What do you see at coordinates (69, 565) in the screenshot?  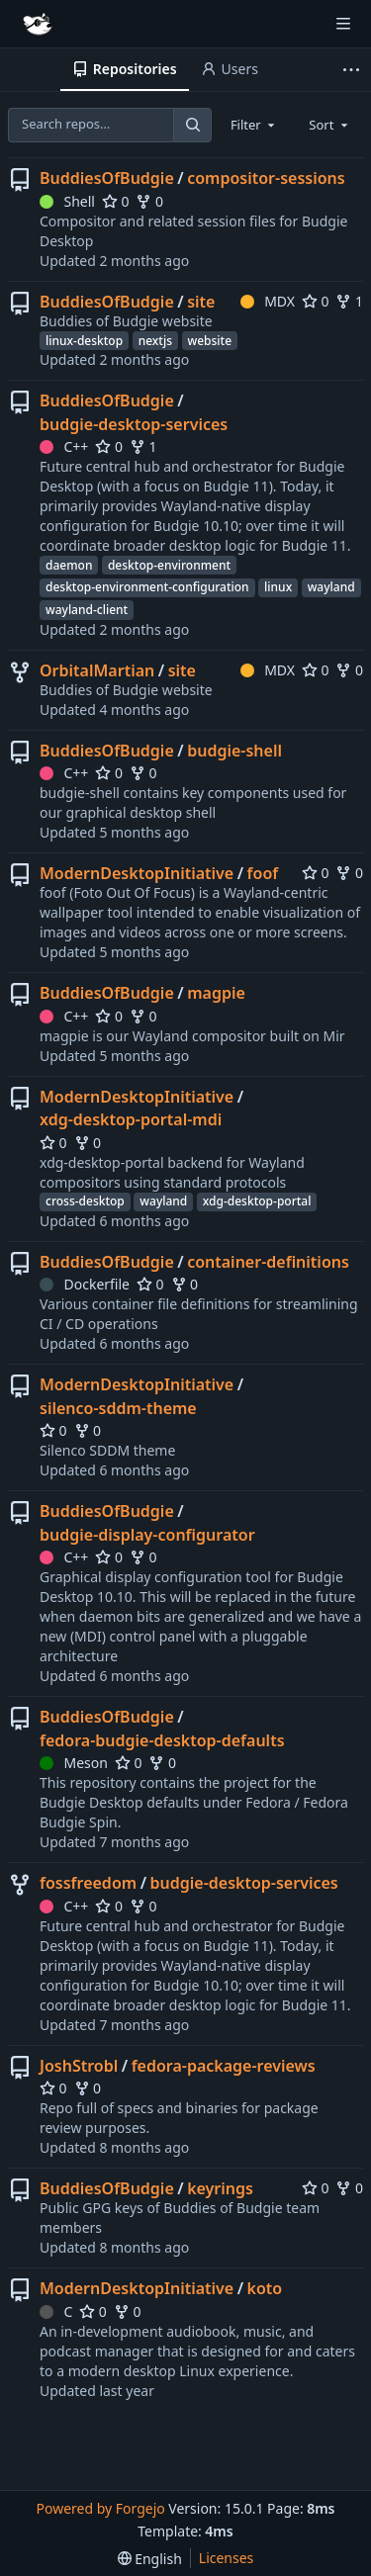 I see `daemon` at bounding box center [69, 565].